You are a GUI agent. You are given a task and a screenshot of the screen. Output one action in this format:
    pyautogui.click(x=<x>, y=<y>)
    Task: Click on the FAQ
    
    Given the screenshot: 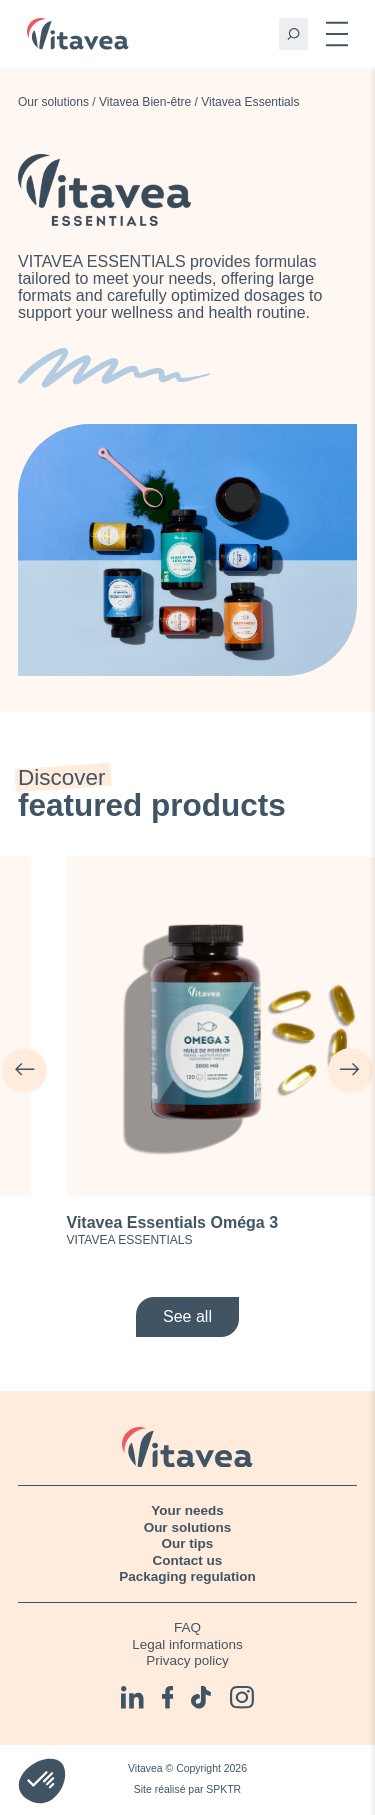 What is the action you would take?
    pyautogui.click(x=187, y=1627)
    